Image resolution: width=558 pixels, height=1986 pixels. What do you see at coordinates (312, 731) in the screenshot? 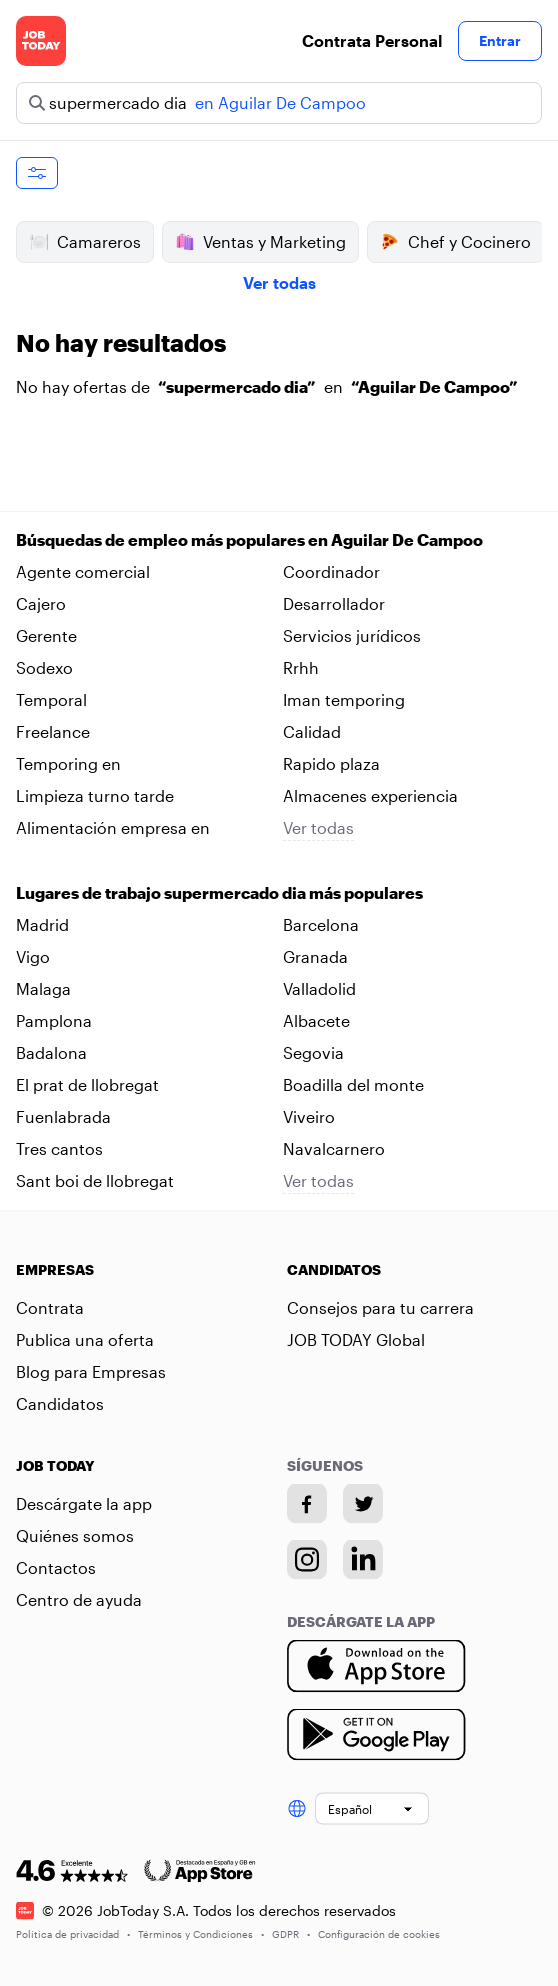
I see `Calidad` at bounding box center [312, 731].